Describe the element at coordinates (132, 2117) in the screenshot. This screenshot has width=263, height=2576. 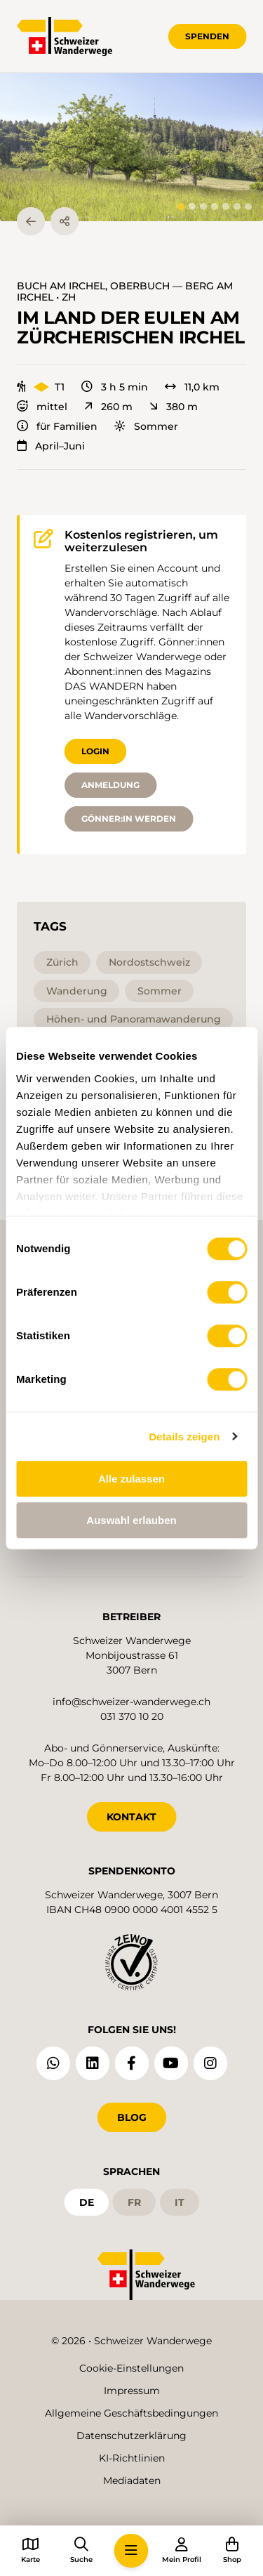
I see `Blog` at that location.